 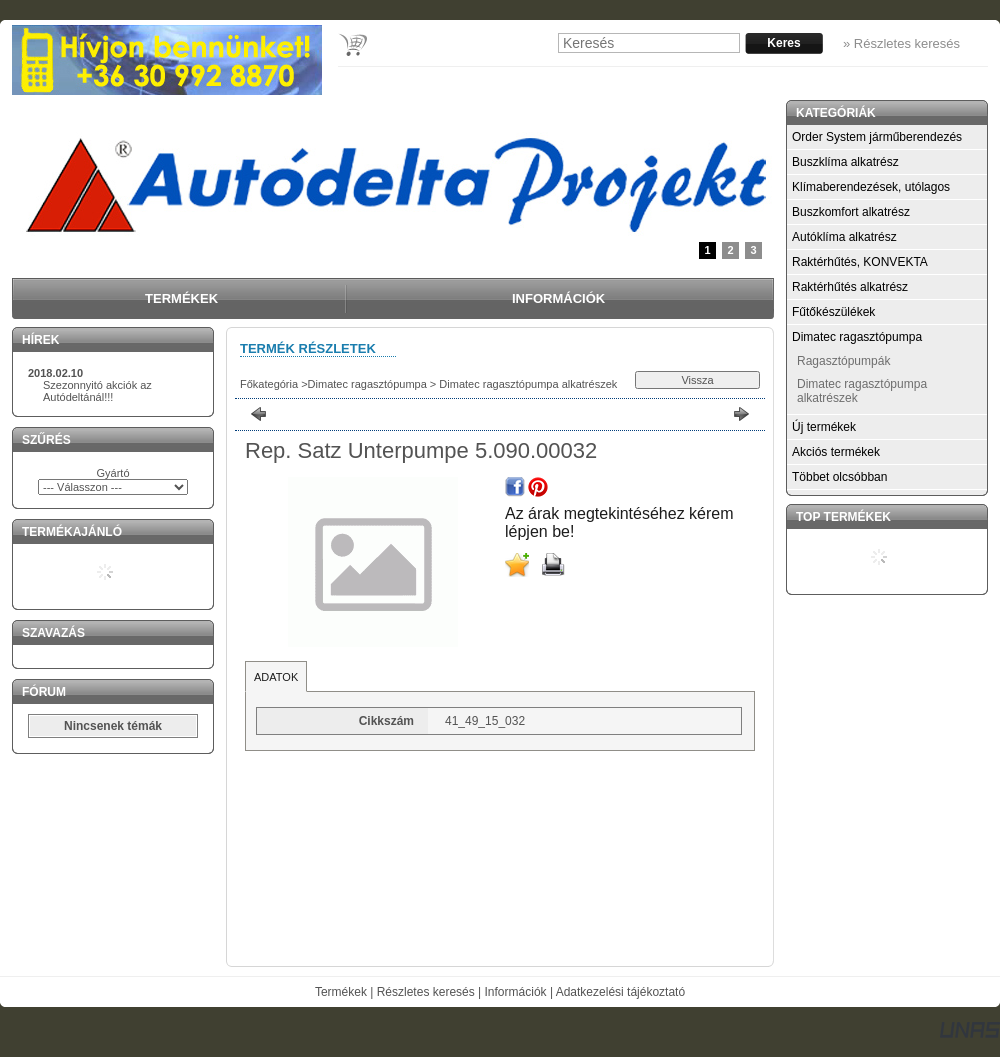 I want to click on Raktérhűtés, KONVEKTA, so click(x=860, y=262).